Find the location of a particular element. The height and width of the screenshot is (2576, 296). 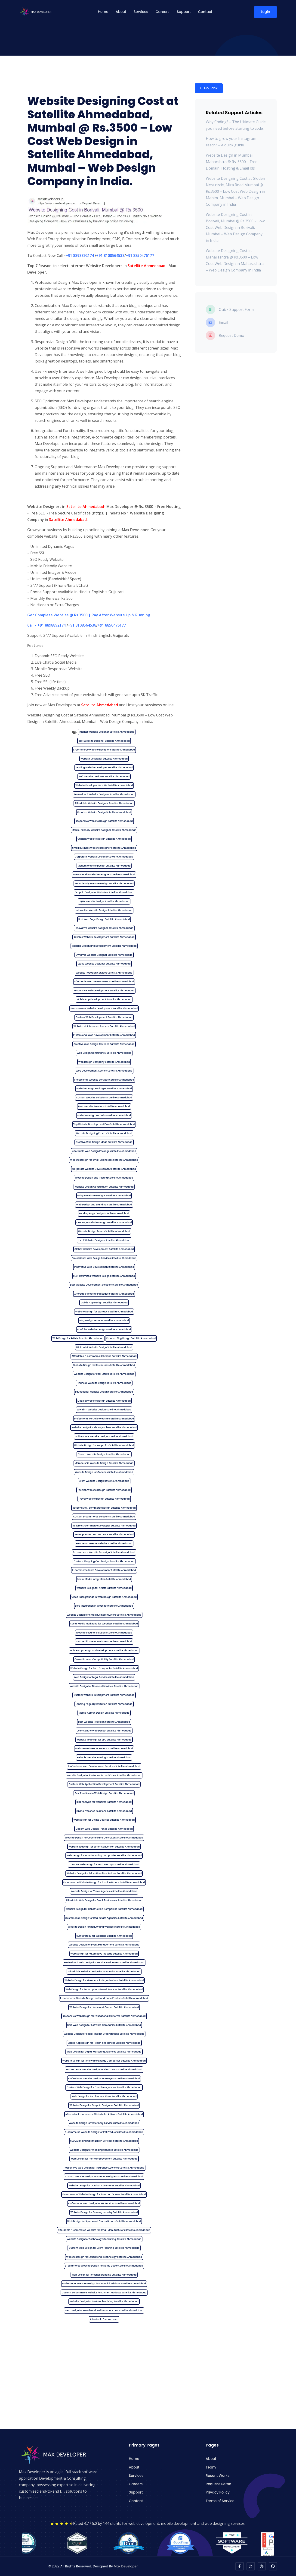

Home is located at coordinates (103, 11).